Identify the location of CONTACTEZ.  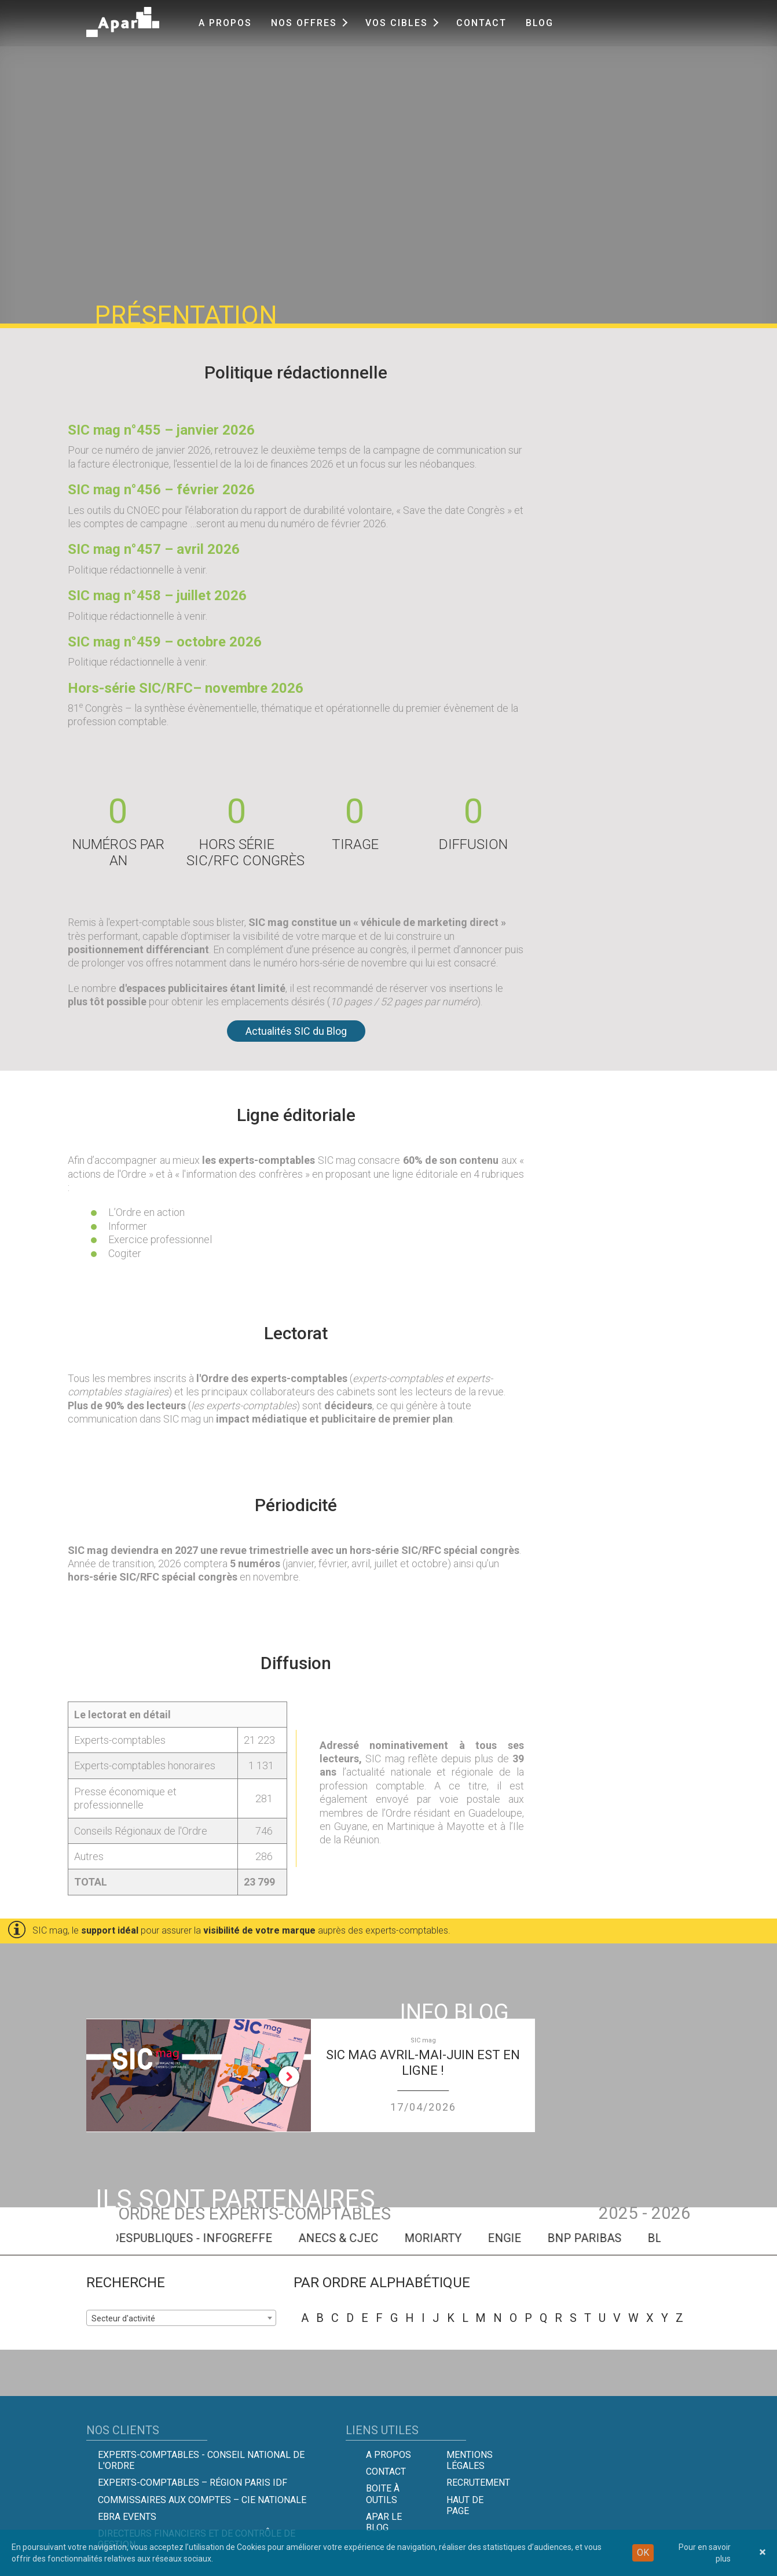
(684, 199).